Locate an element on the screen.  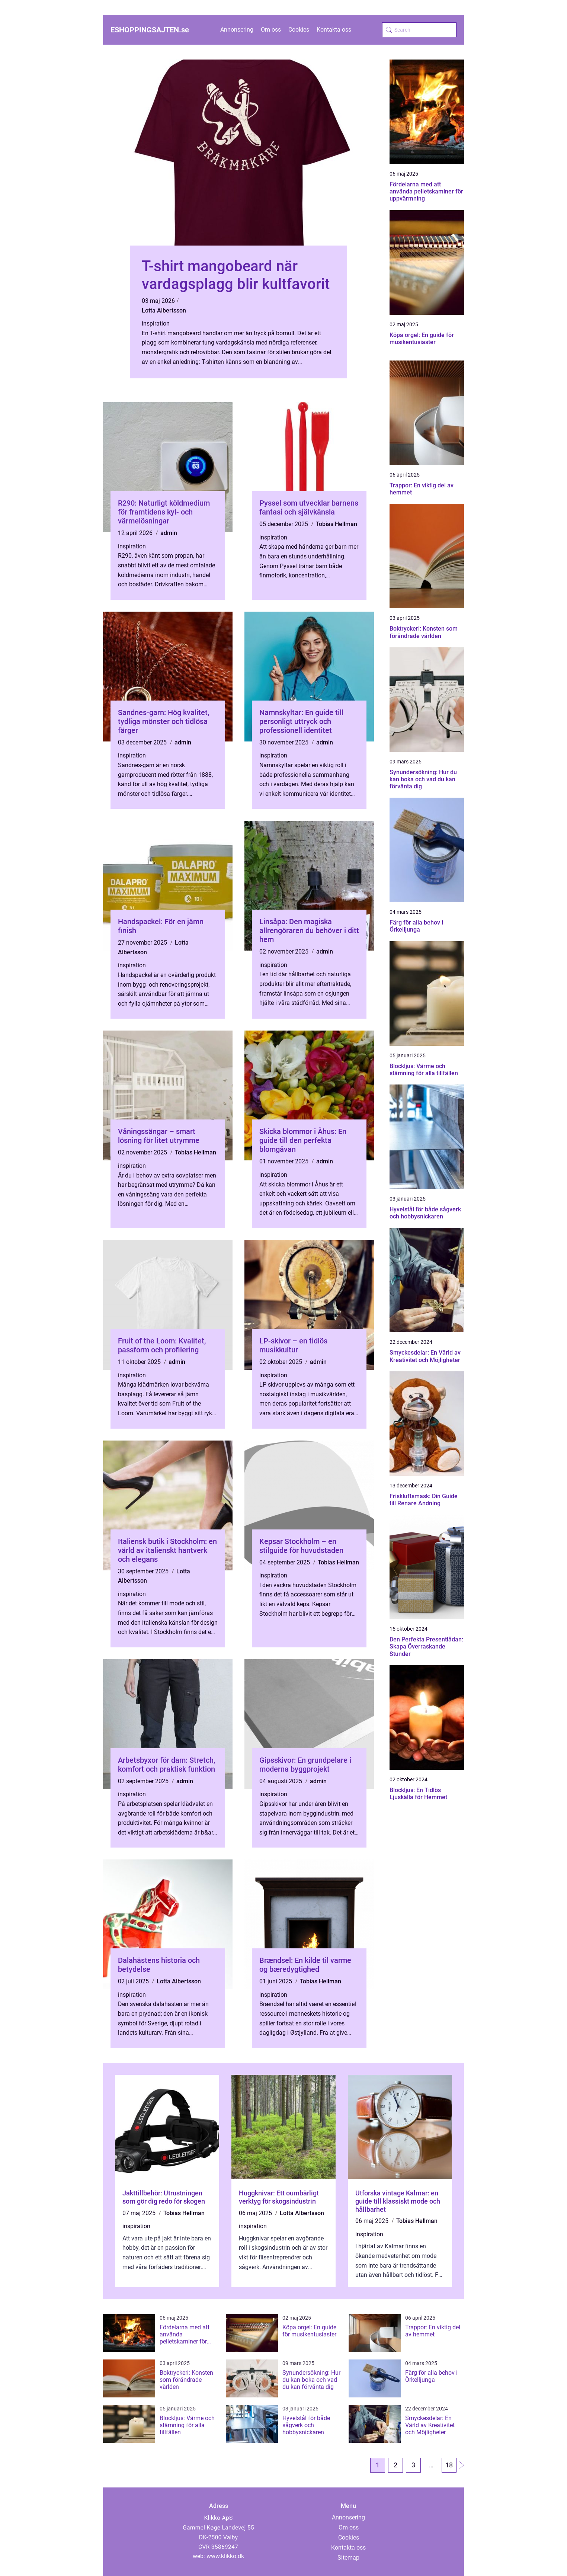
inspiration is located at coordinates (156, 323).